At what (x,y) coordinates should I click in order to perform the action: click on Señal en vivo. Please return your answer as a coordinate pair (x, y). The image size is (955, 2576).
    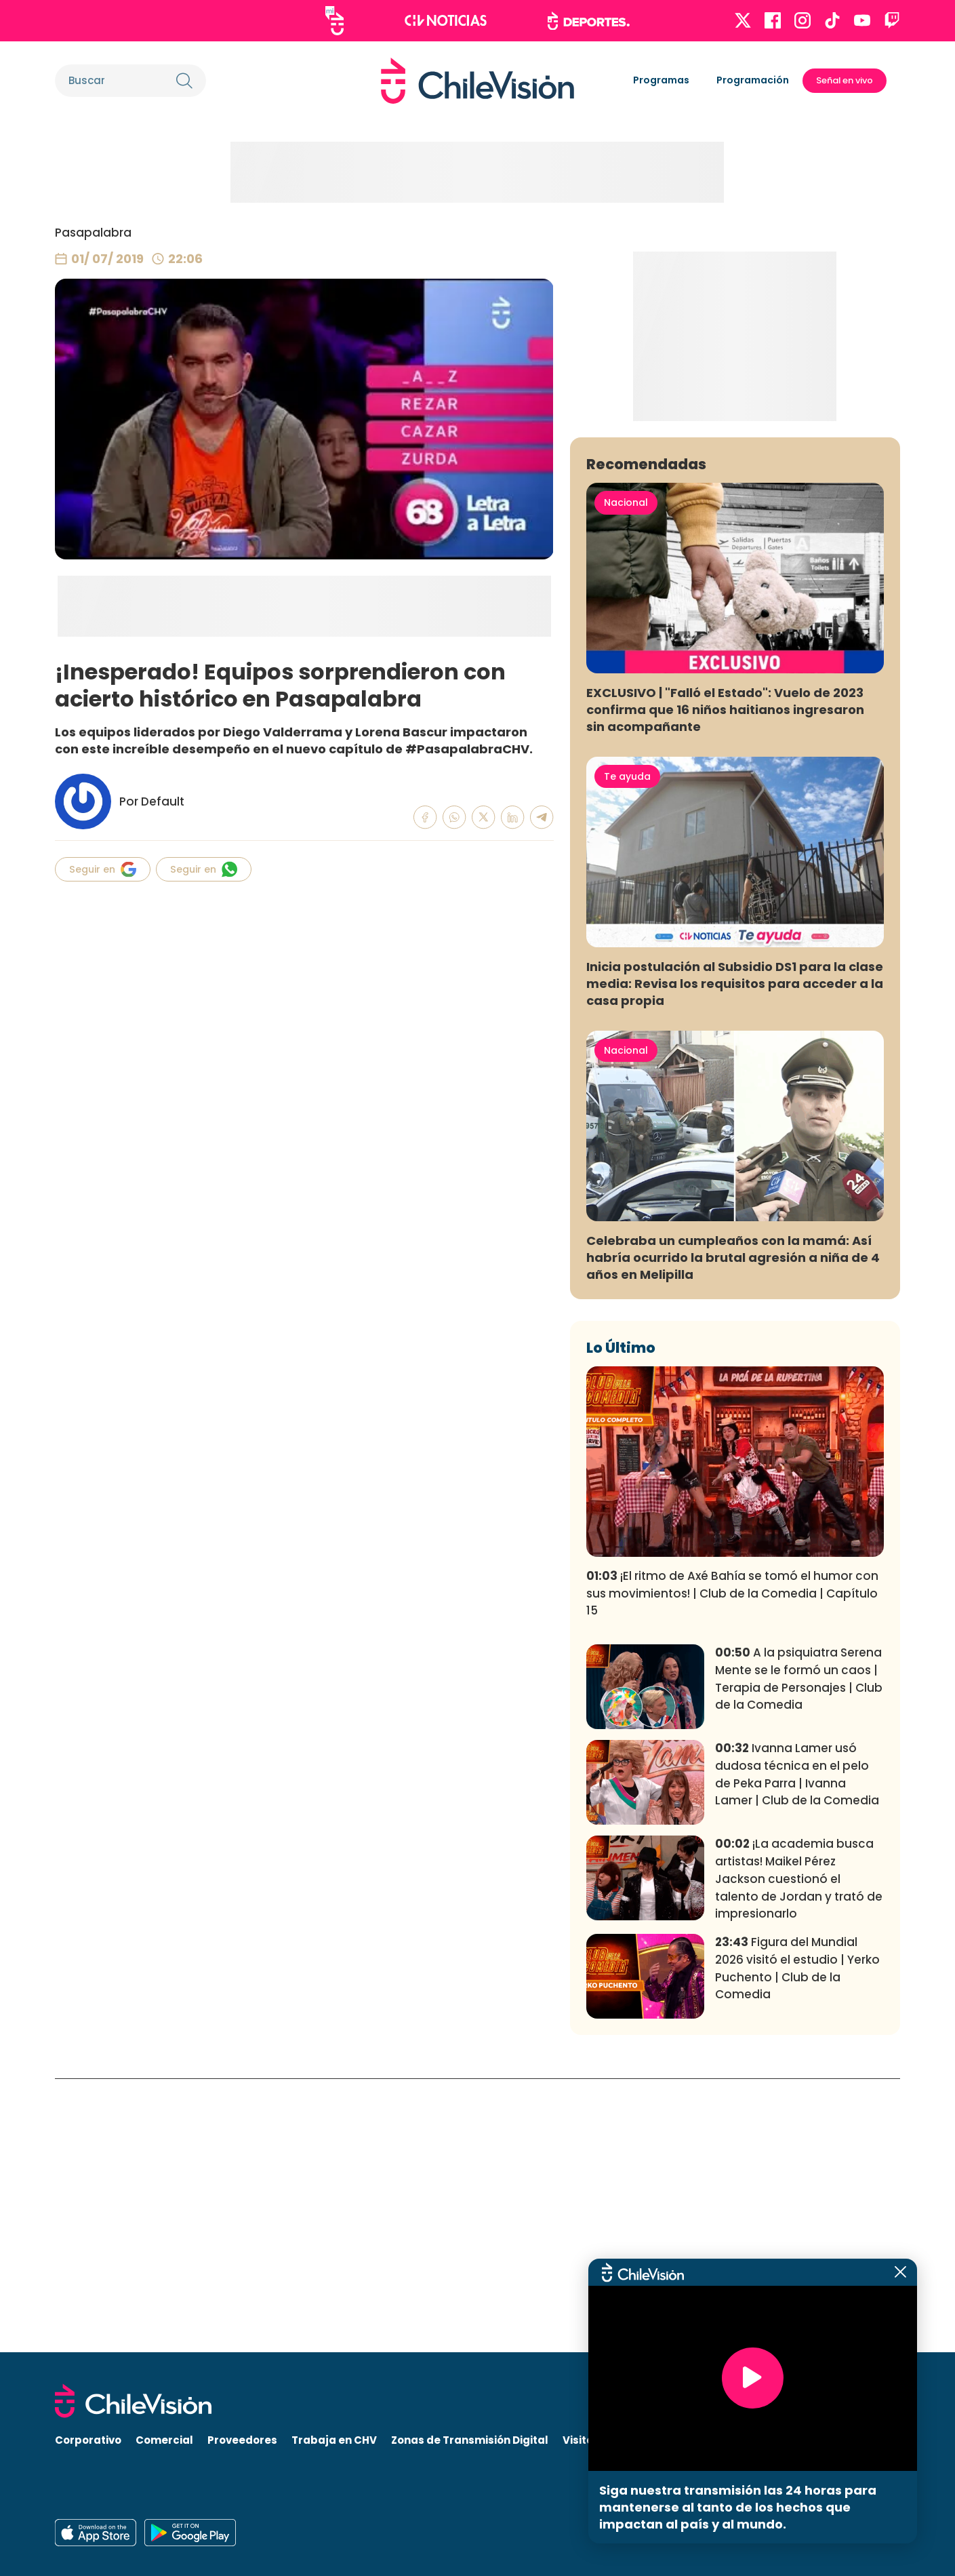
    Looking at the image, I should click on (844, 80).